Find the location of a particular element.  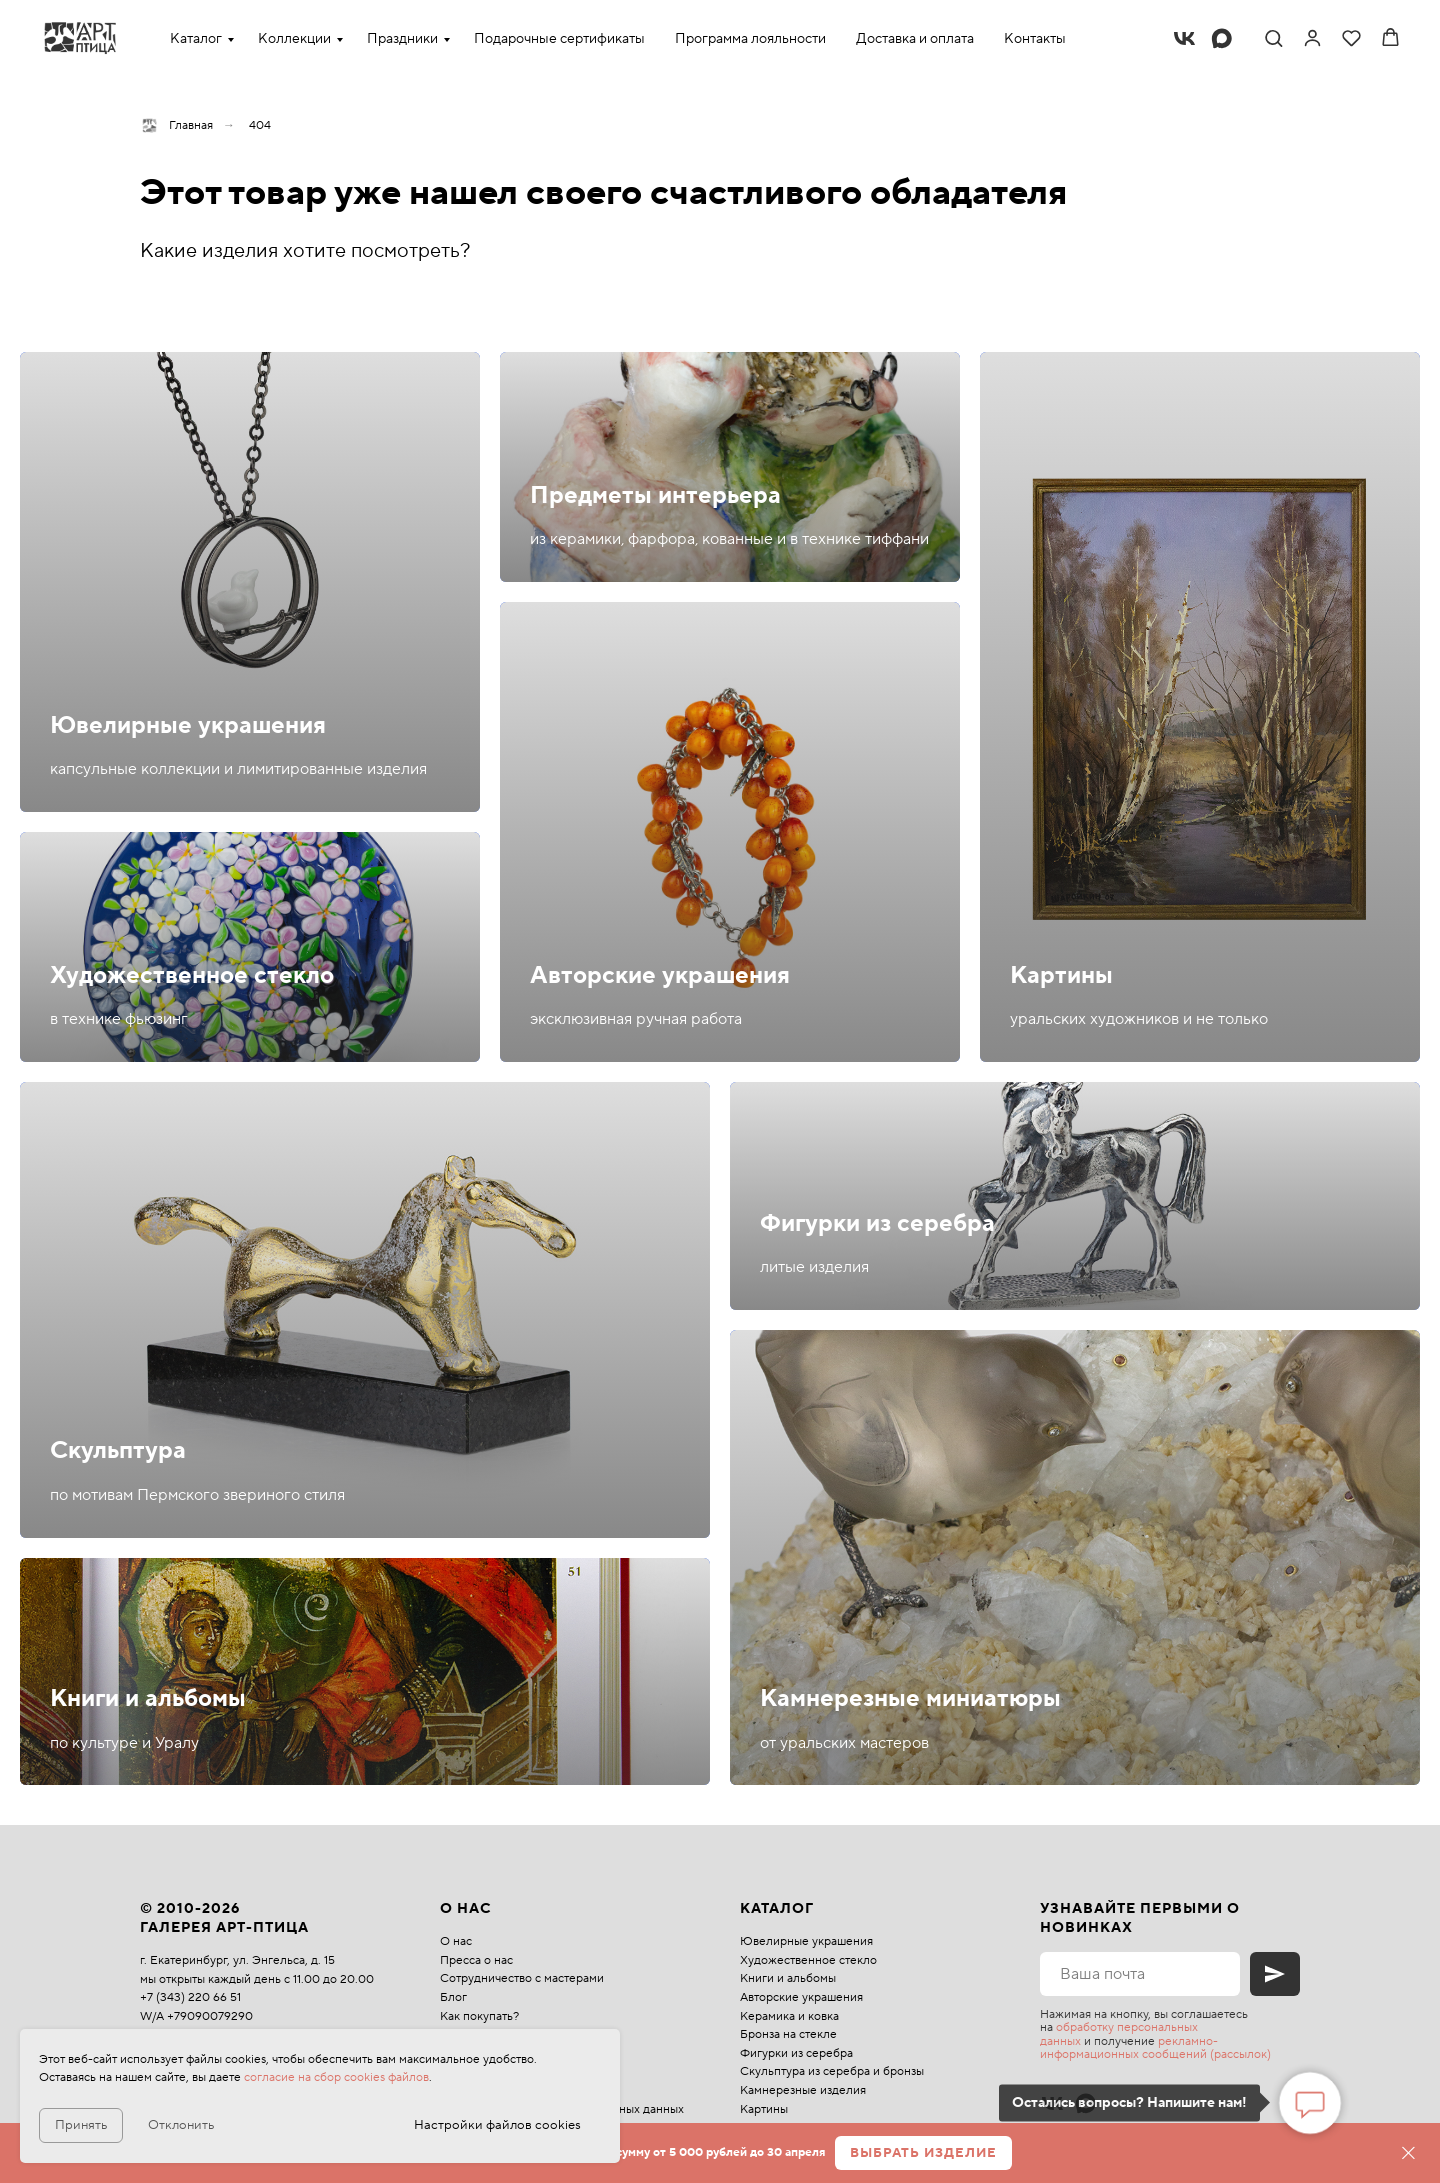

Сотрудничество с мастерами is located at coordinates (522, 1978).